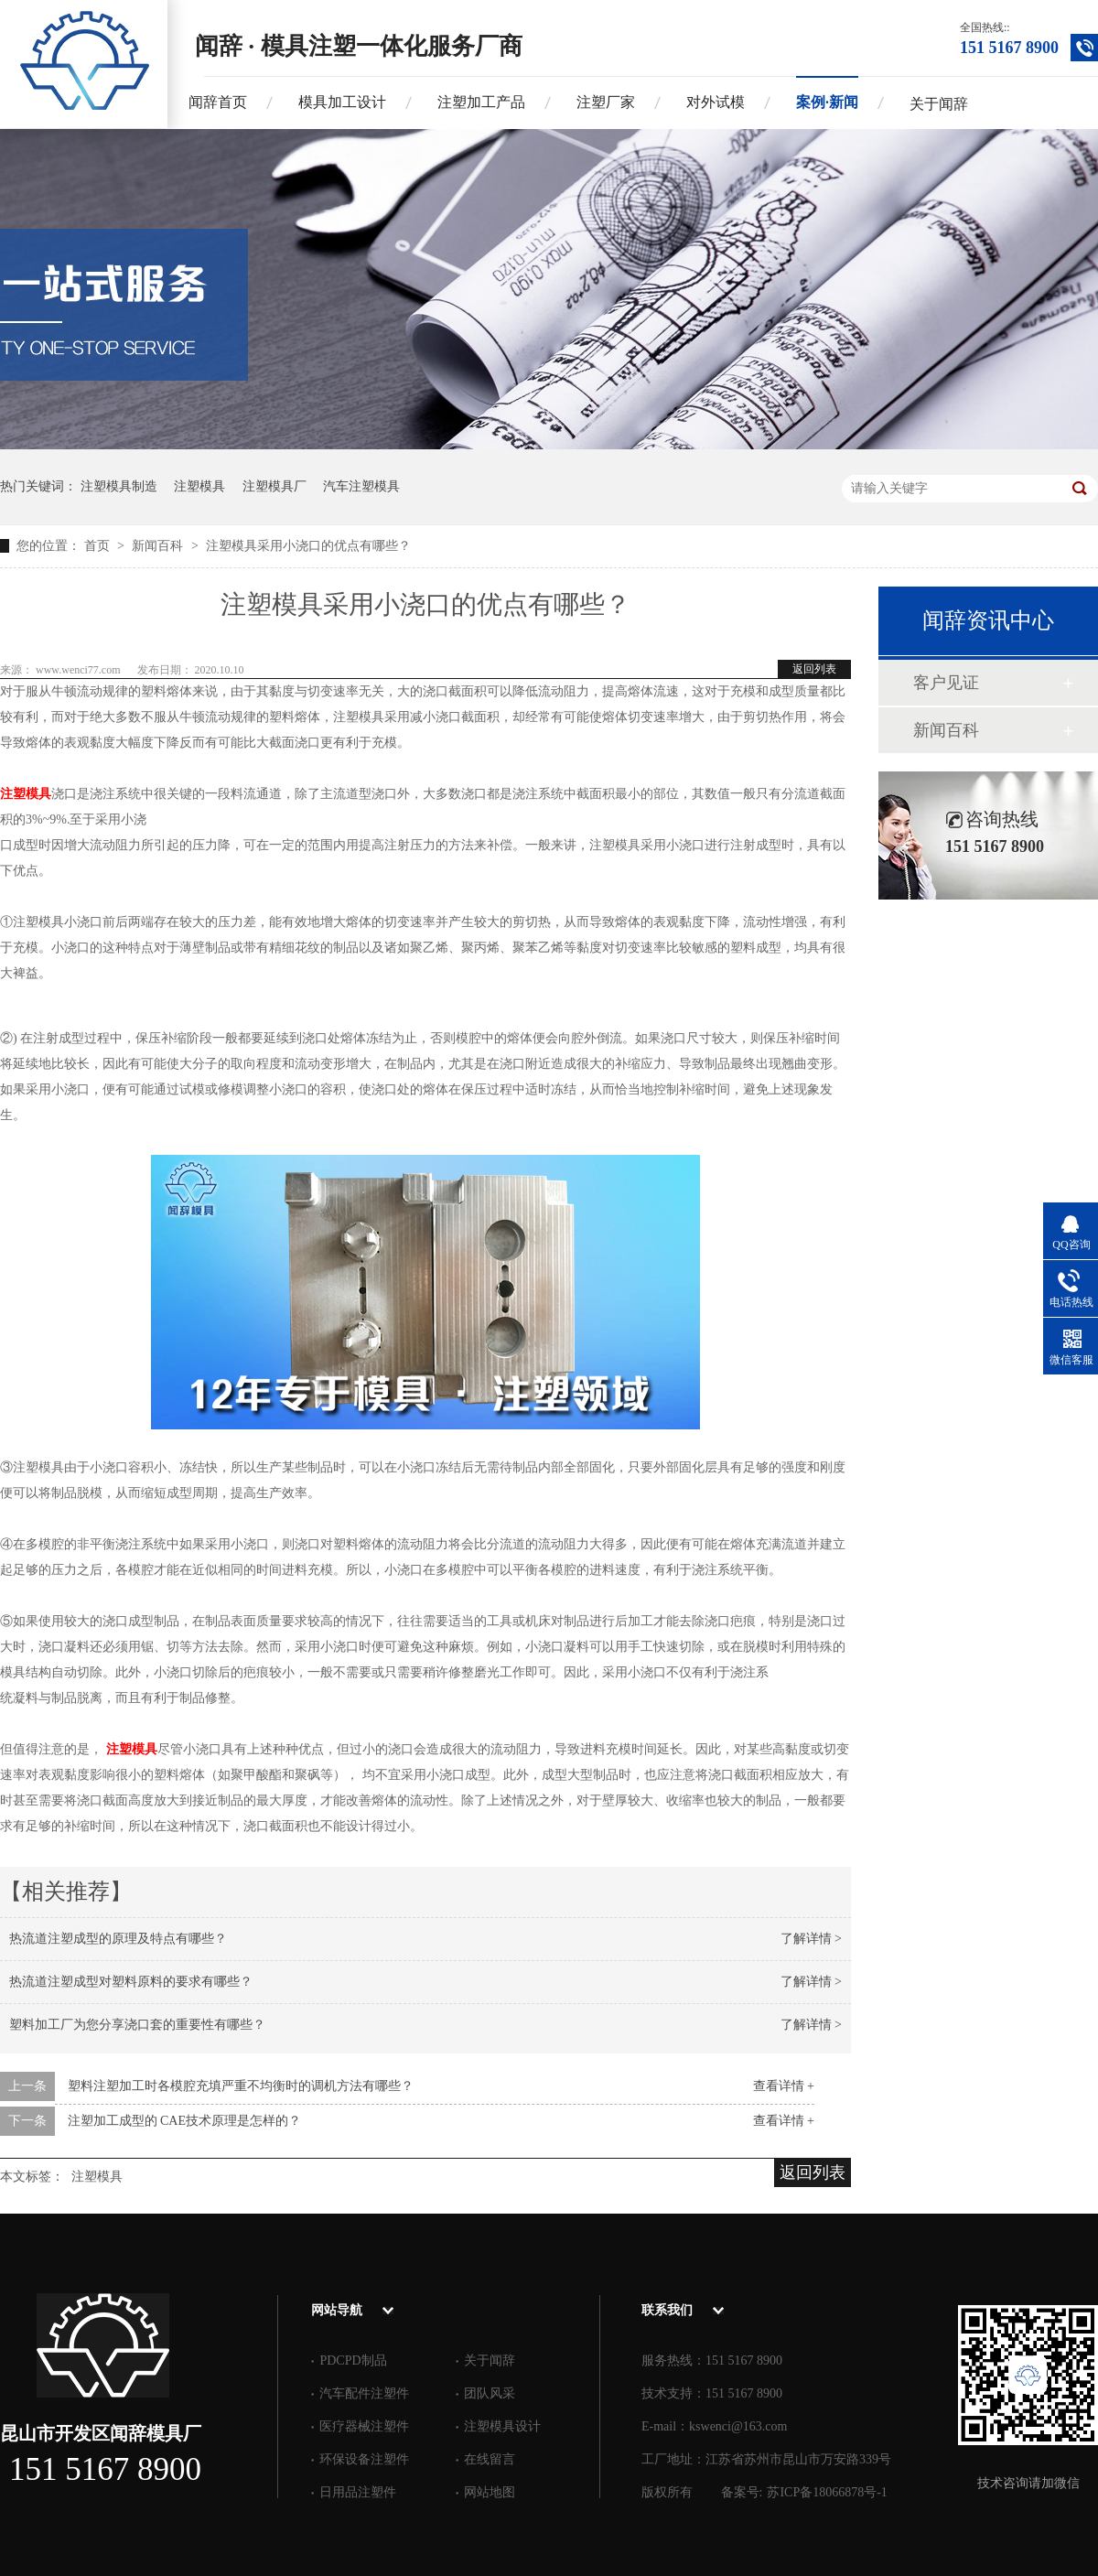  I want to click on 塑料注塑加工时各模腔充填严重不均衡时的调机方法有哪些？, so click(241, 2086).